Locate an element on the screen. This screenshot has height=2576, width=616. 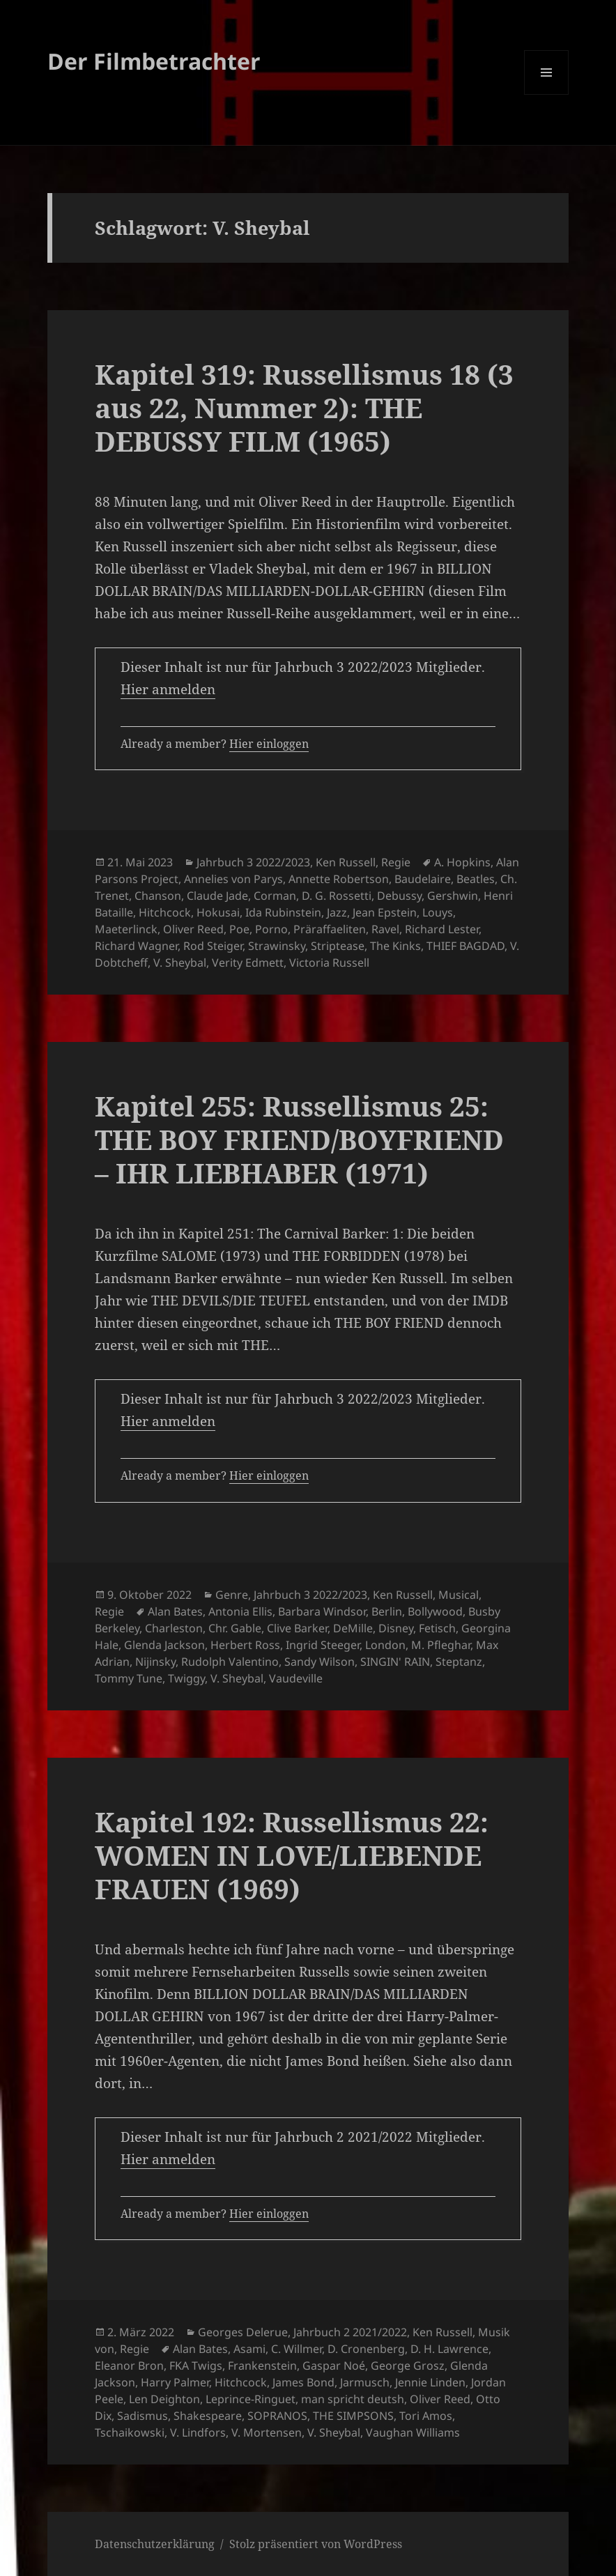
Chr. Gable is located at coordinates (234, 1628).